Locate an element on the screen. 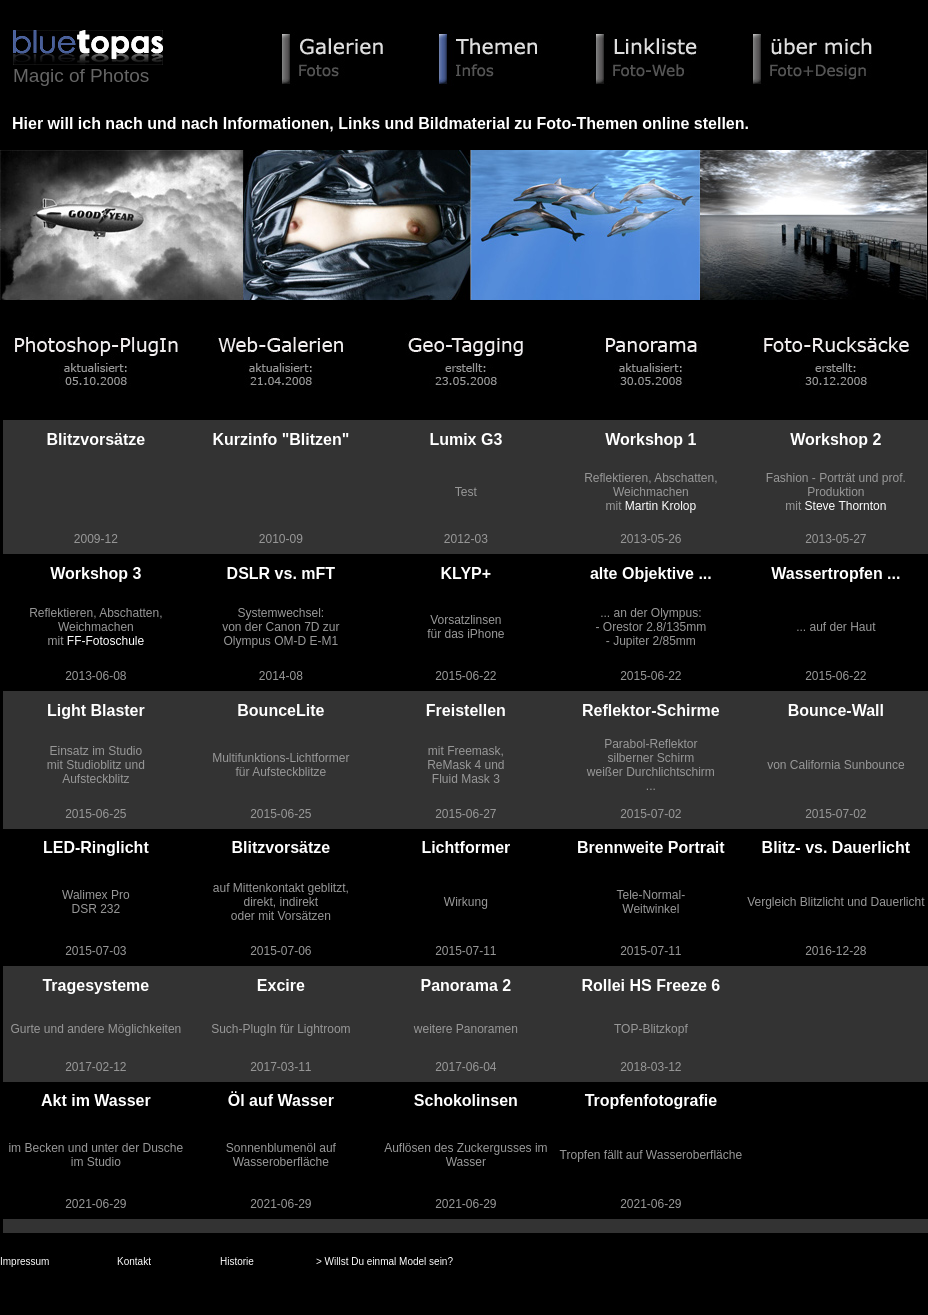  Tragesysteme is located at coordinates (95, 985).